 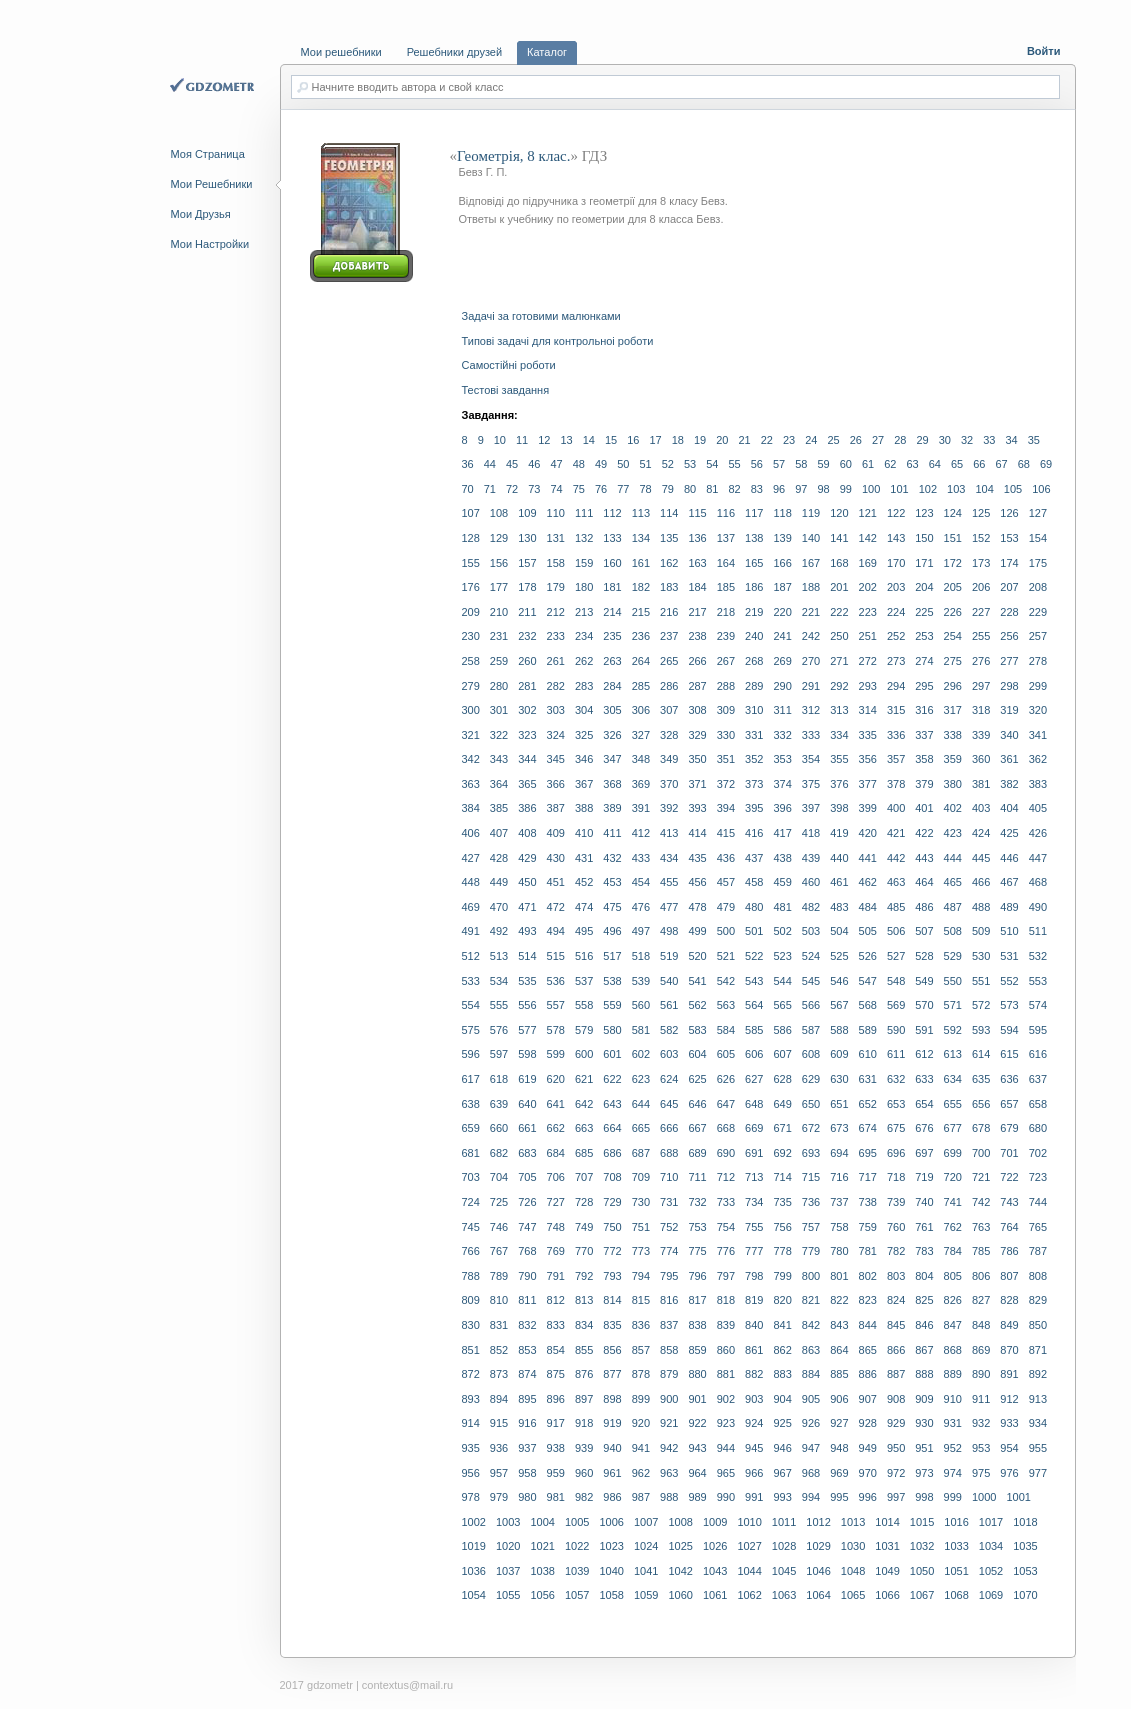 What do you see at coordinates (1002, 464) in the screenshot?
I see `67` at bounding box center [1002, 464].